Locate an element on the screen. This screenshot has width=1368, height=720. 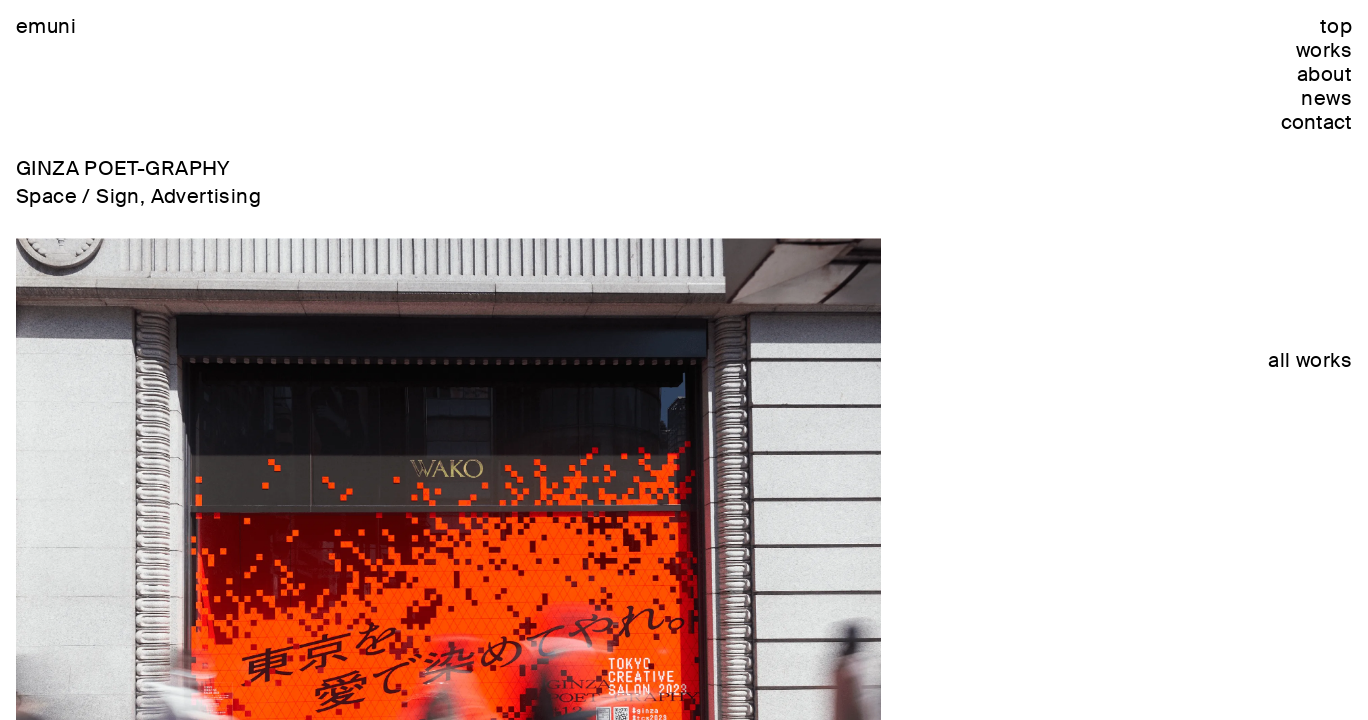
all works is located at coordinates (1310, 360).